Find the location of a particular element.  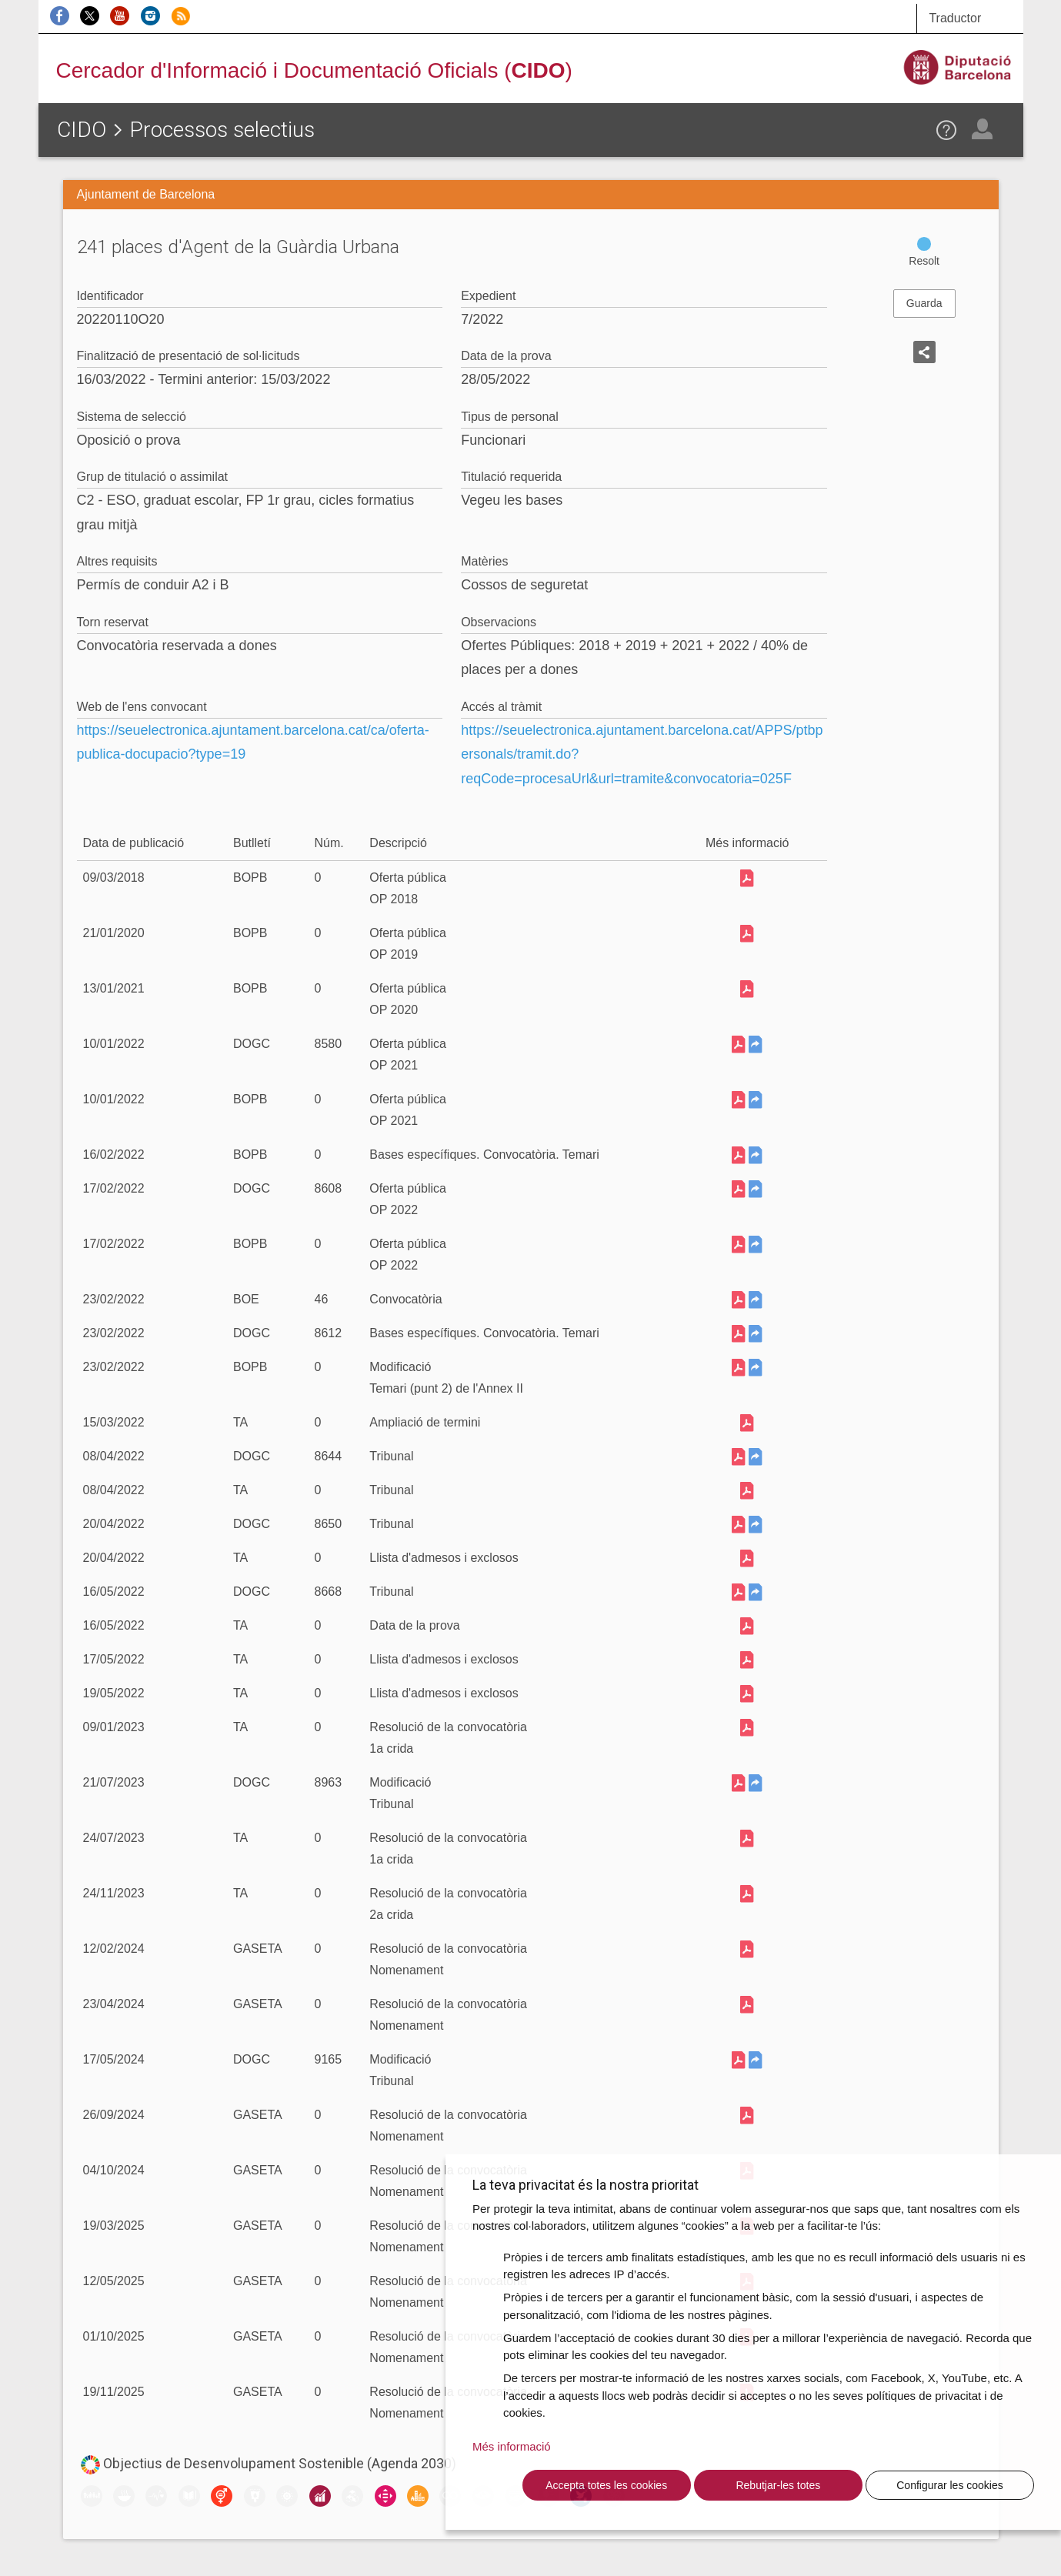

Guarda is located at coordinates (924, 303).